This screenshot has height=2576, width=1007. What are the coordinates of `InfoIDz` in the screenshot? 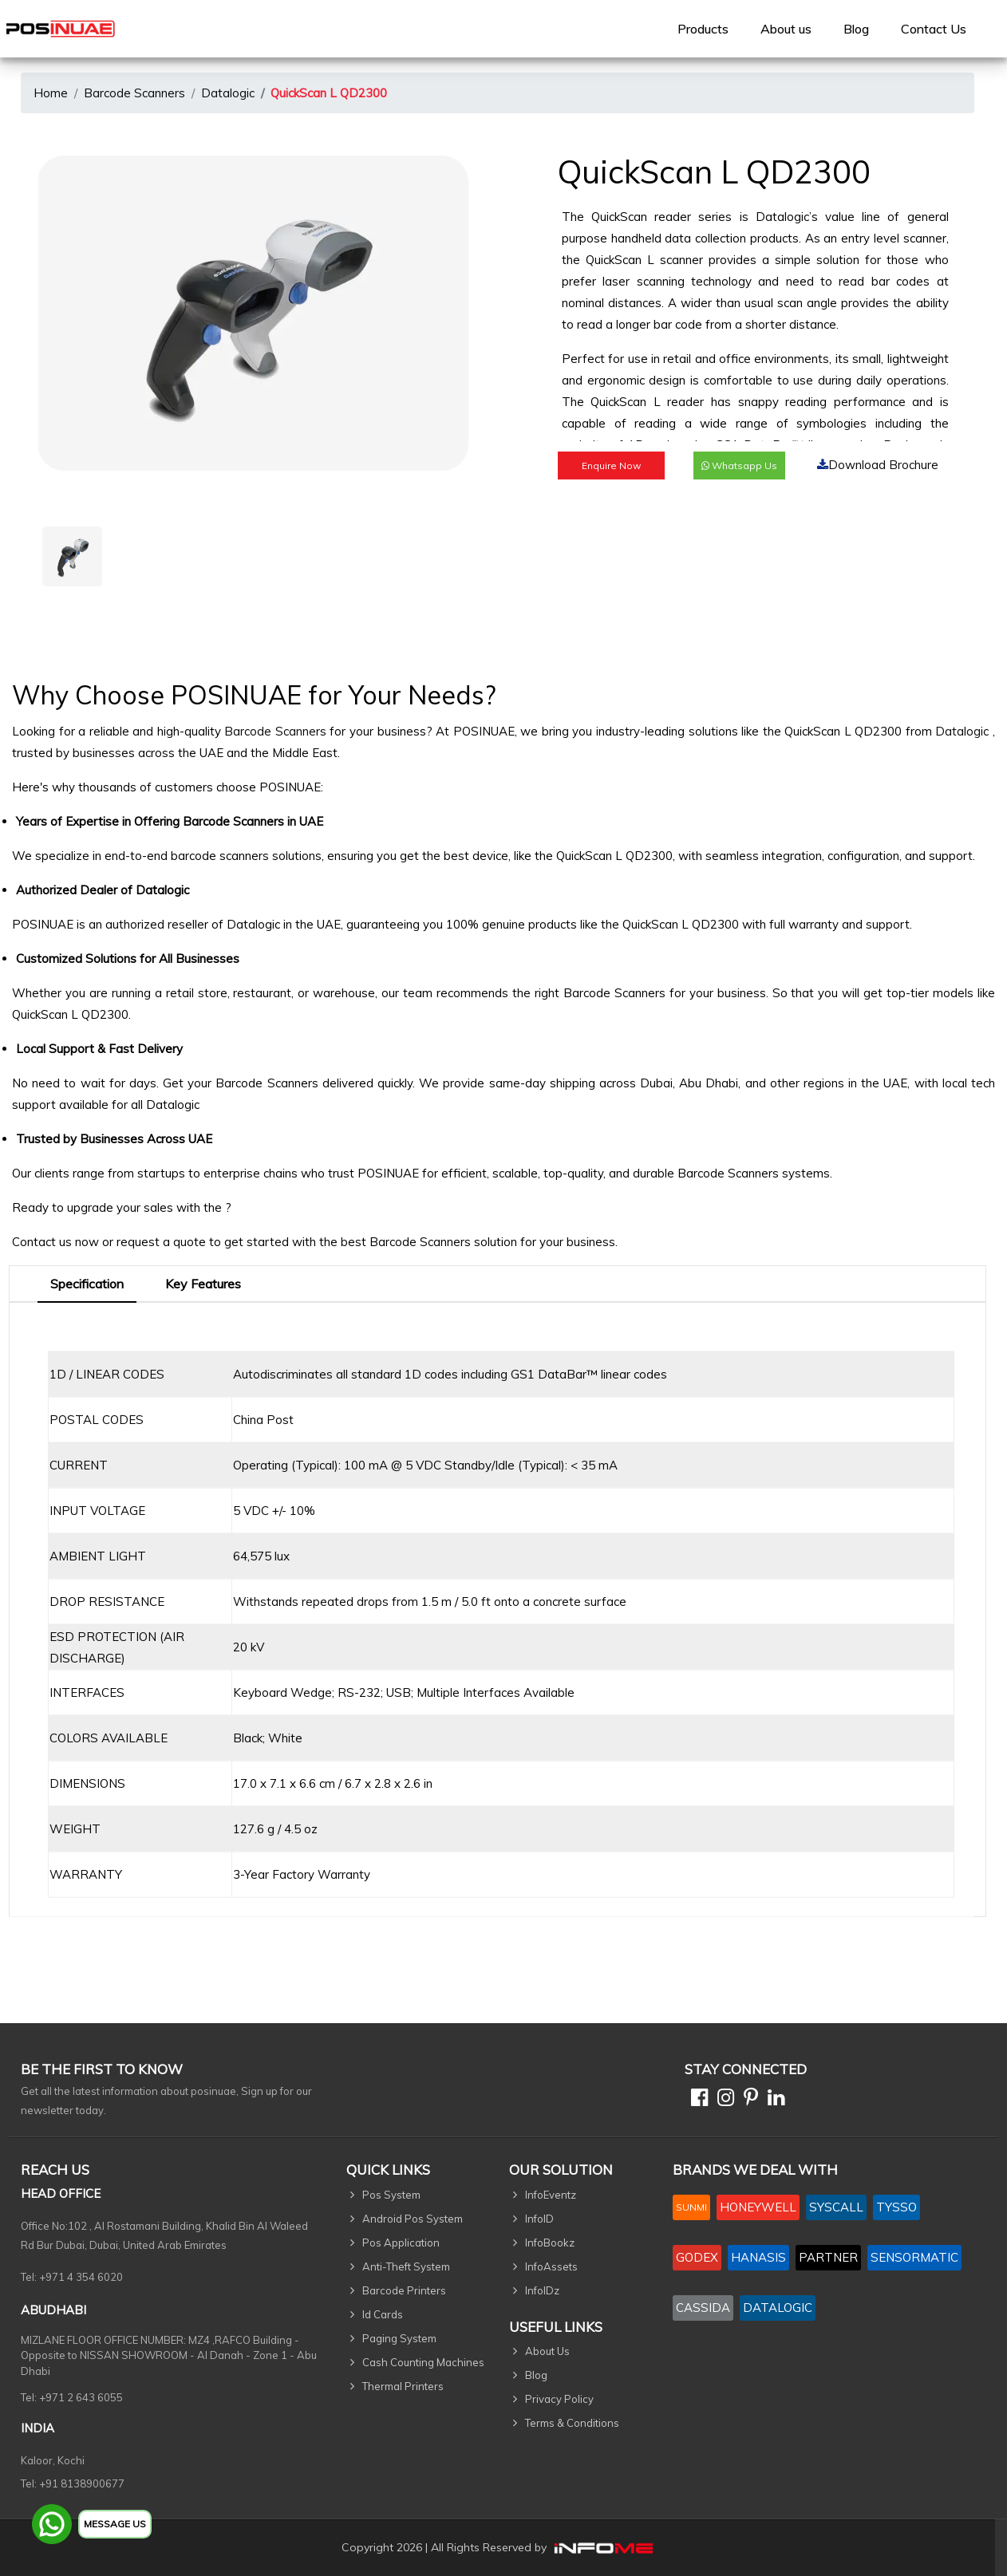 It's located at (542, 2290).